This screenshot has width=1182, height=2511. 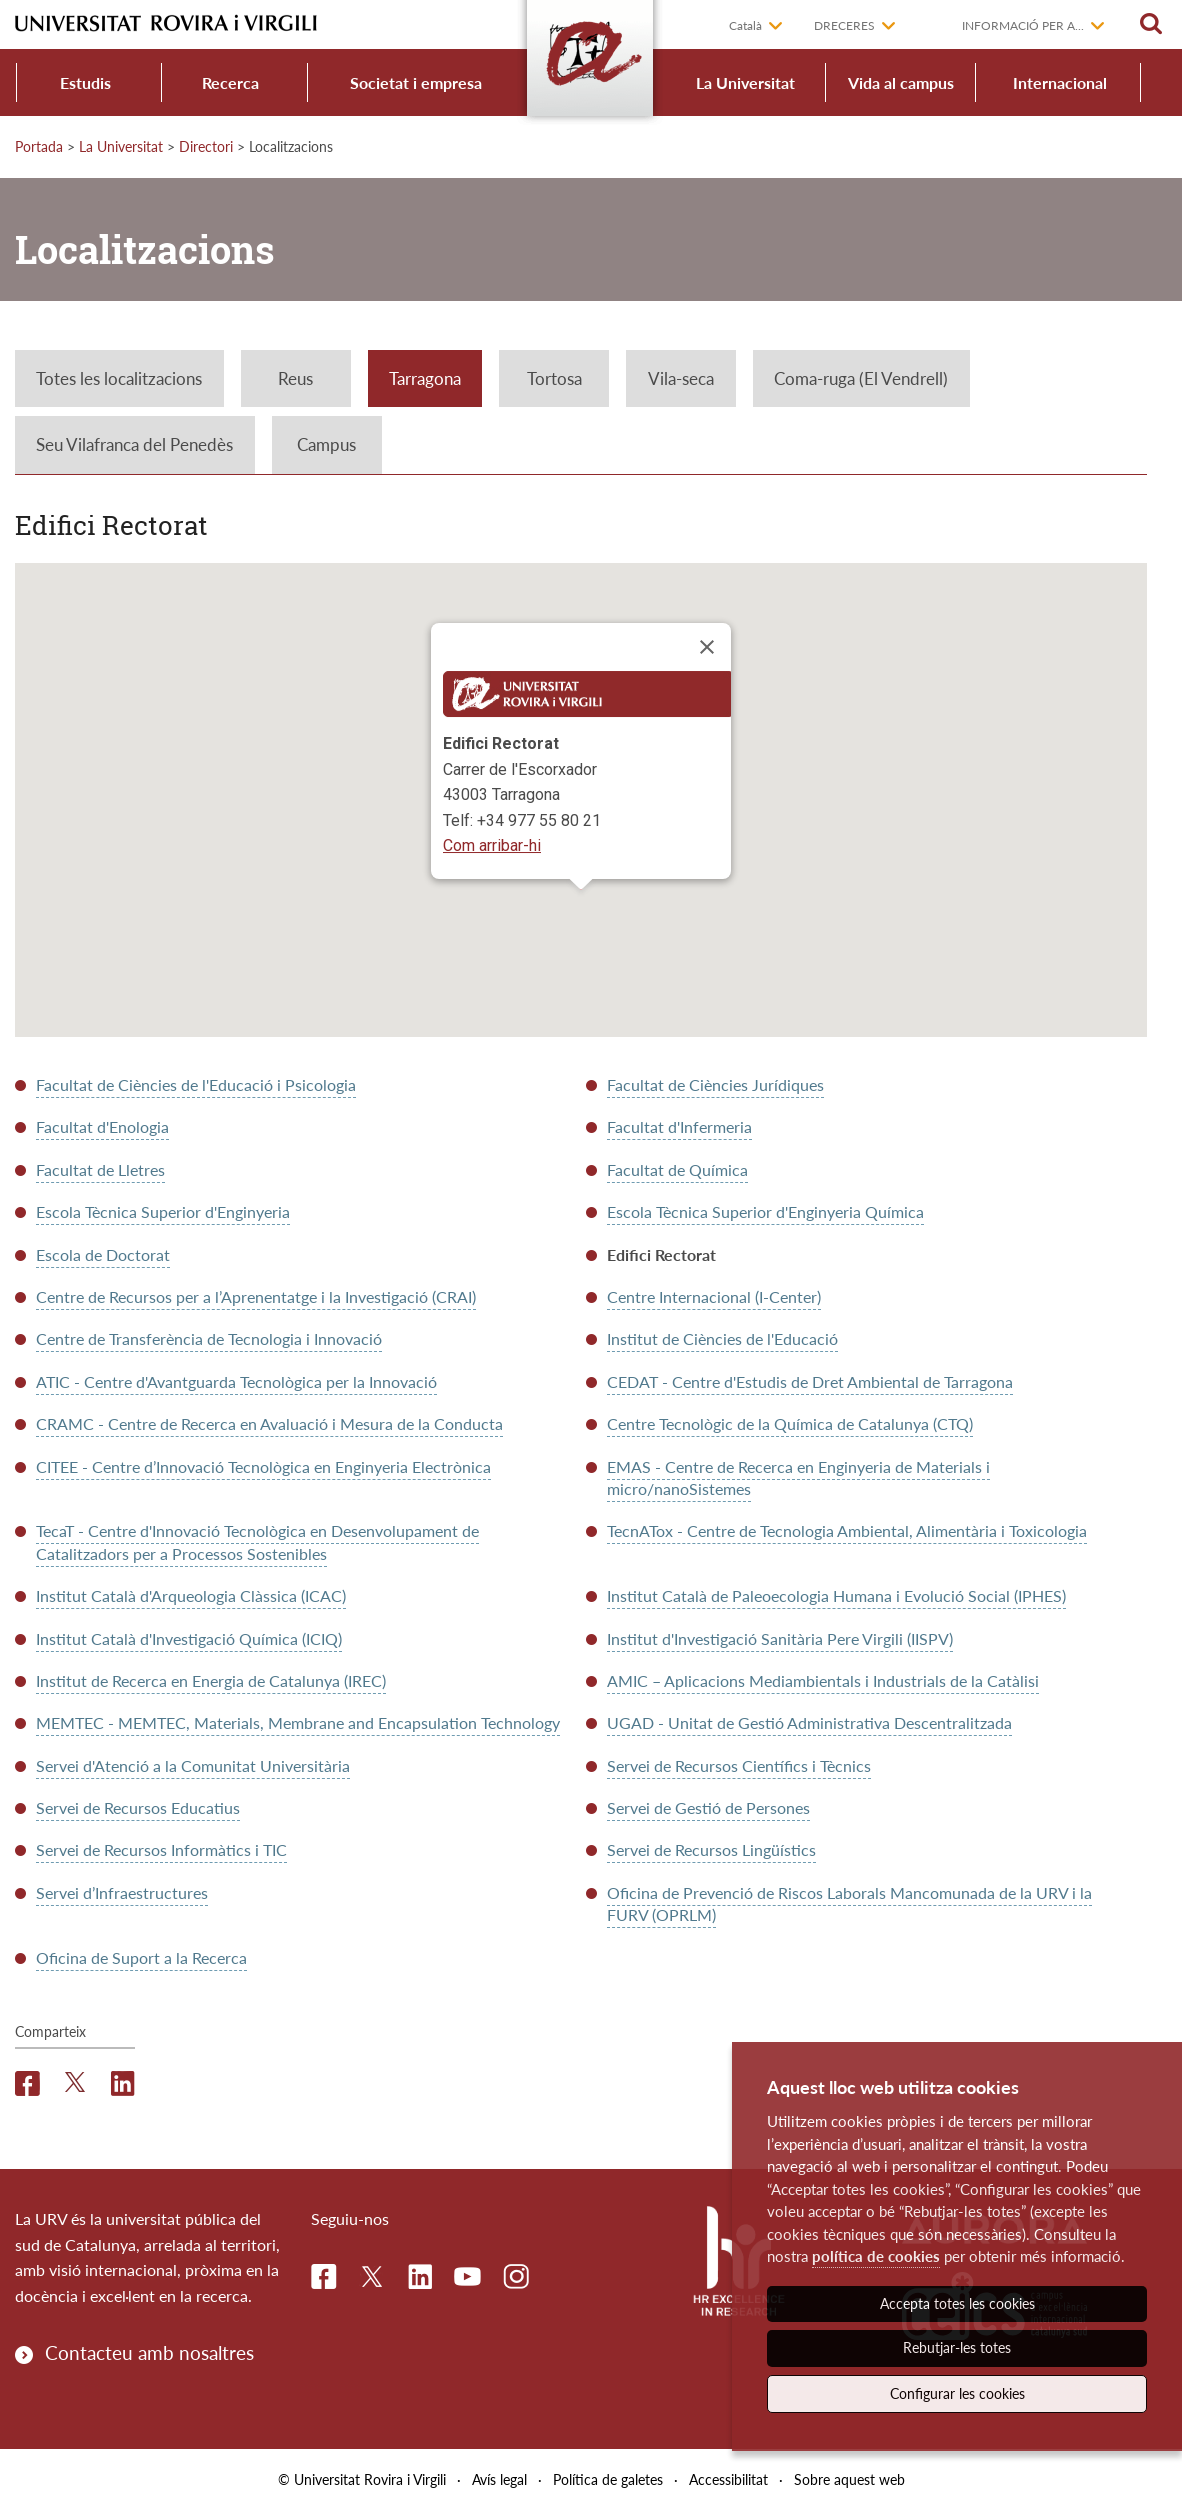 What do you see at coordinates (876, 2256) in the screenshot?
I see `política de cookies` at bounding box center [876, 2256].